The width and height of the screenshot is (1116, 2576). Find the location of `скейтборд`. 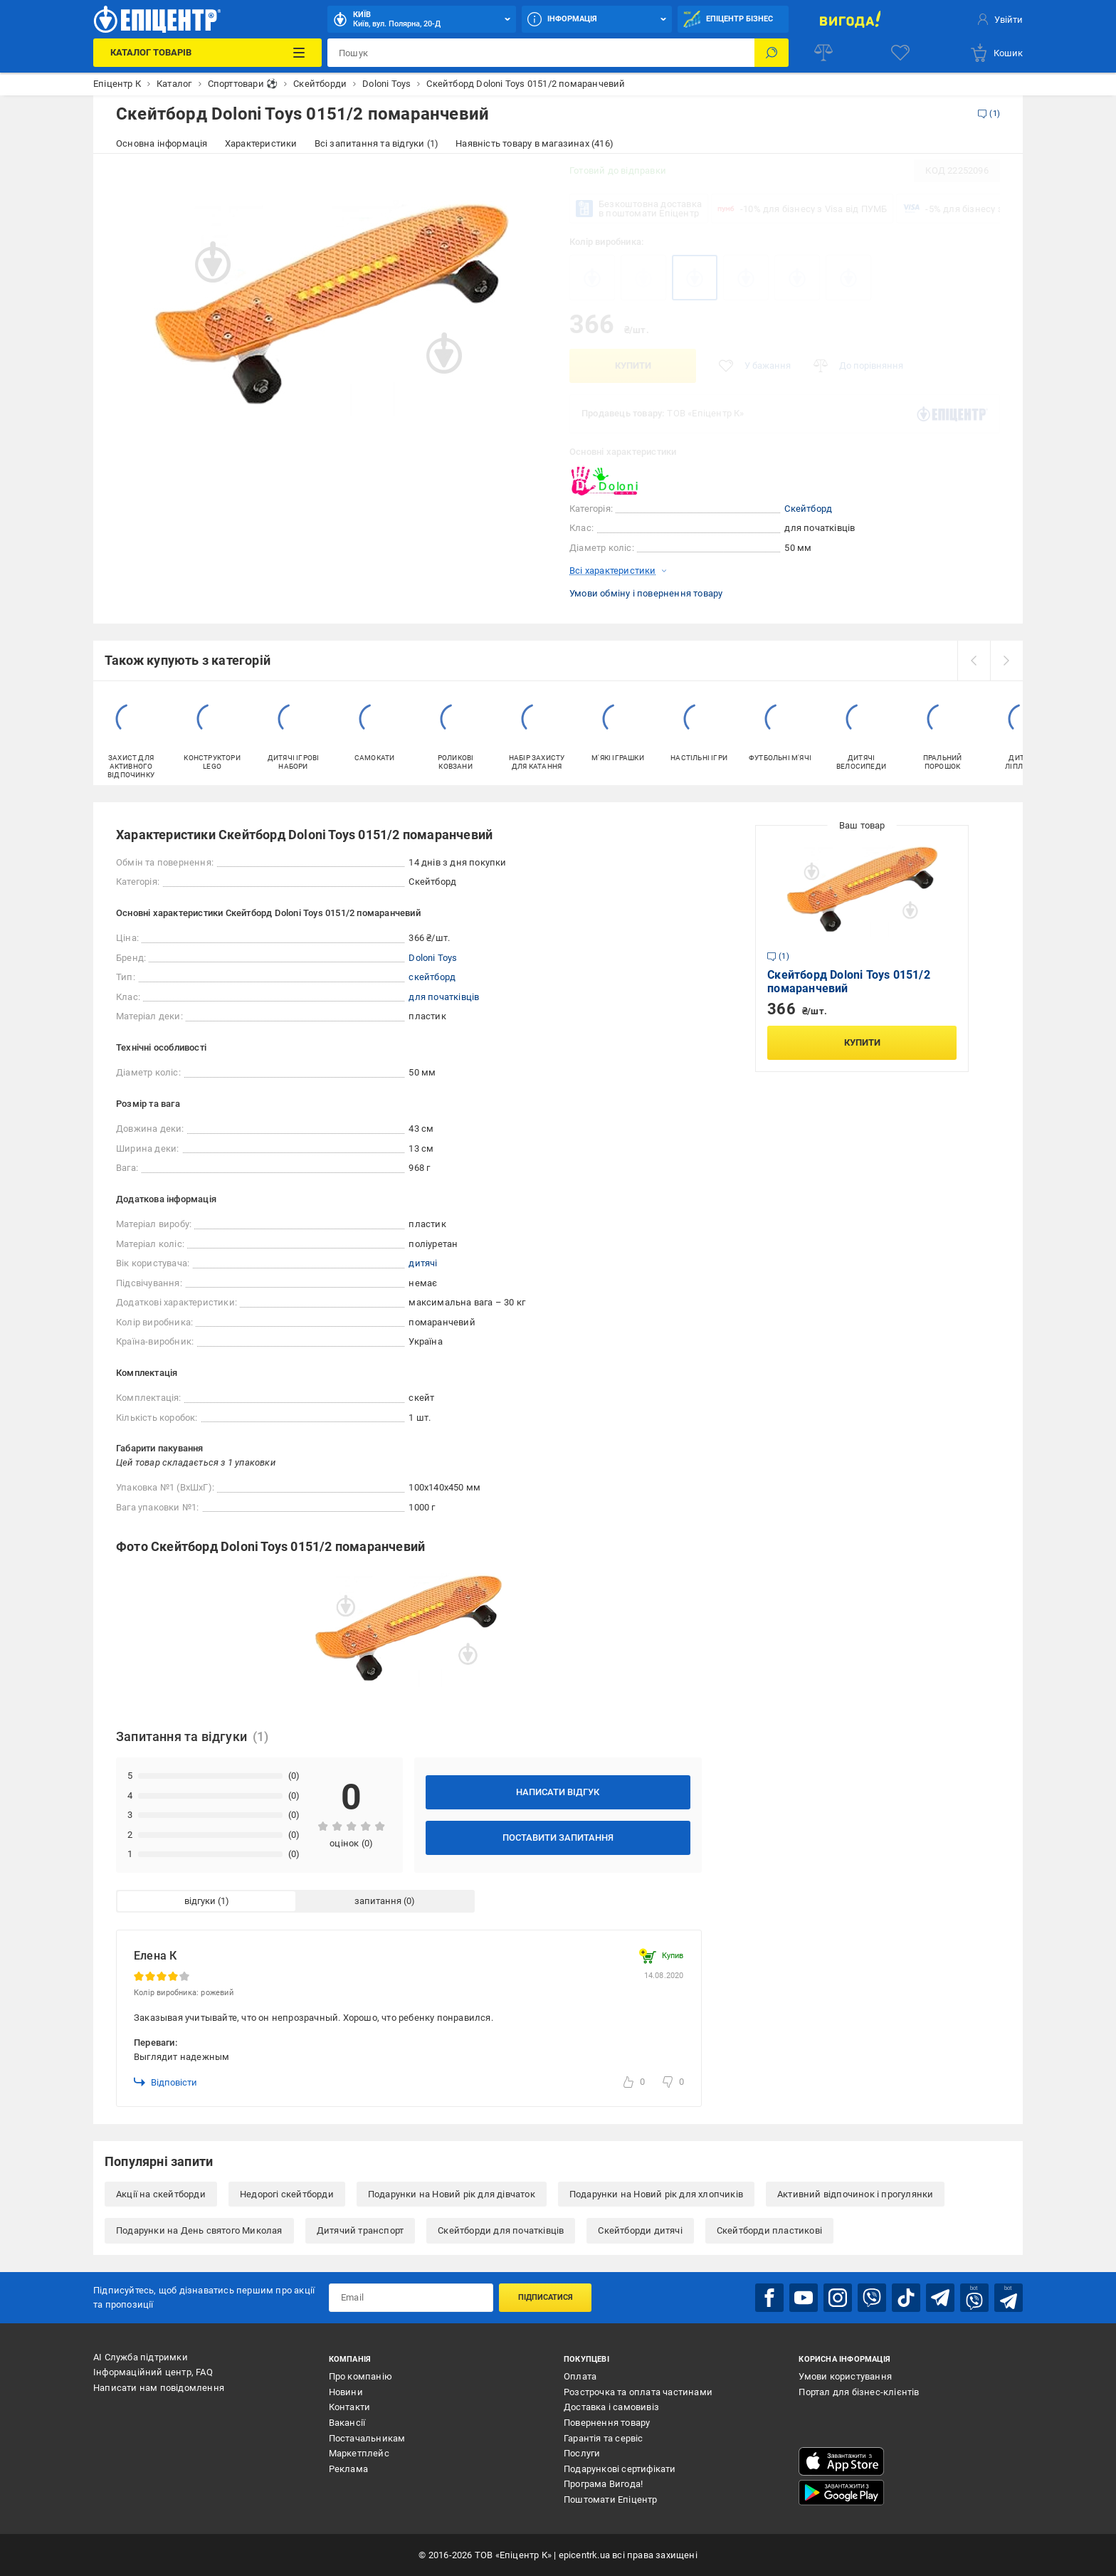

скейтборд is located at coordinates (432, 977).